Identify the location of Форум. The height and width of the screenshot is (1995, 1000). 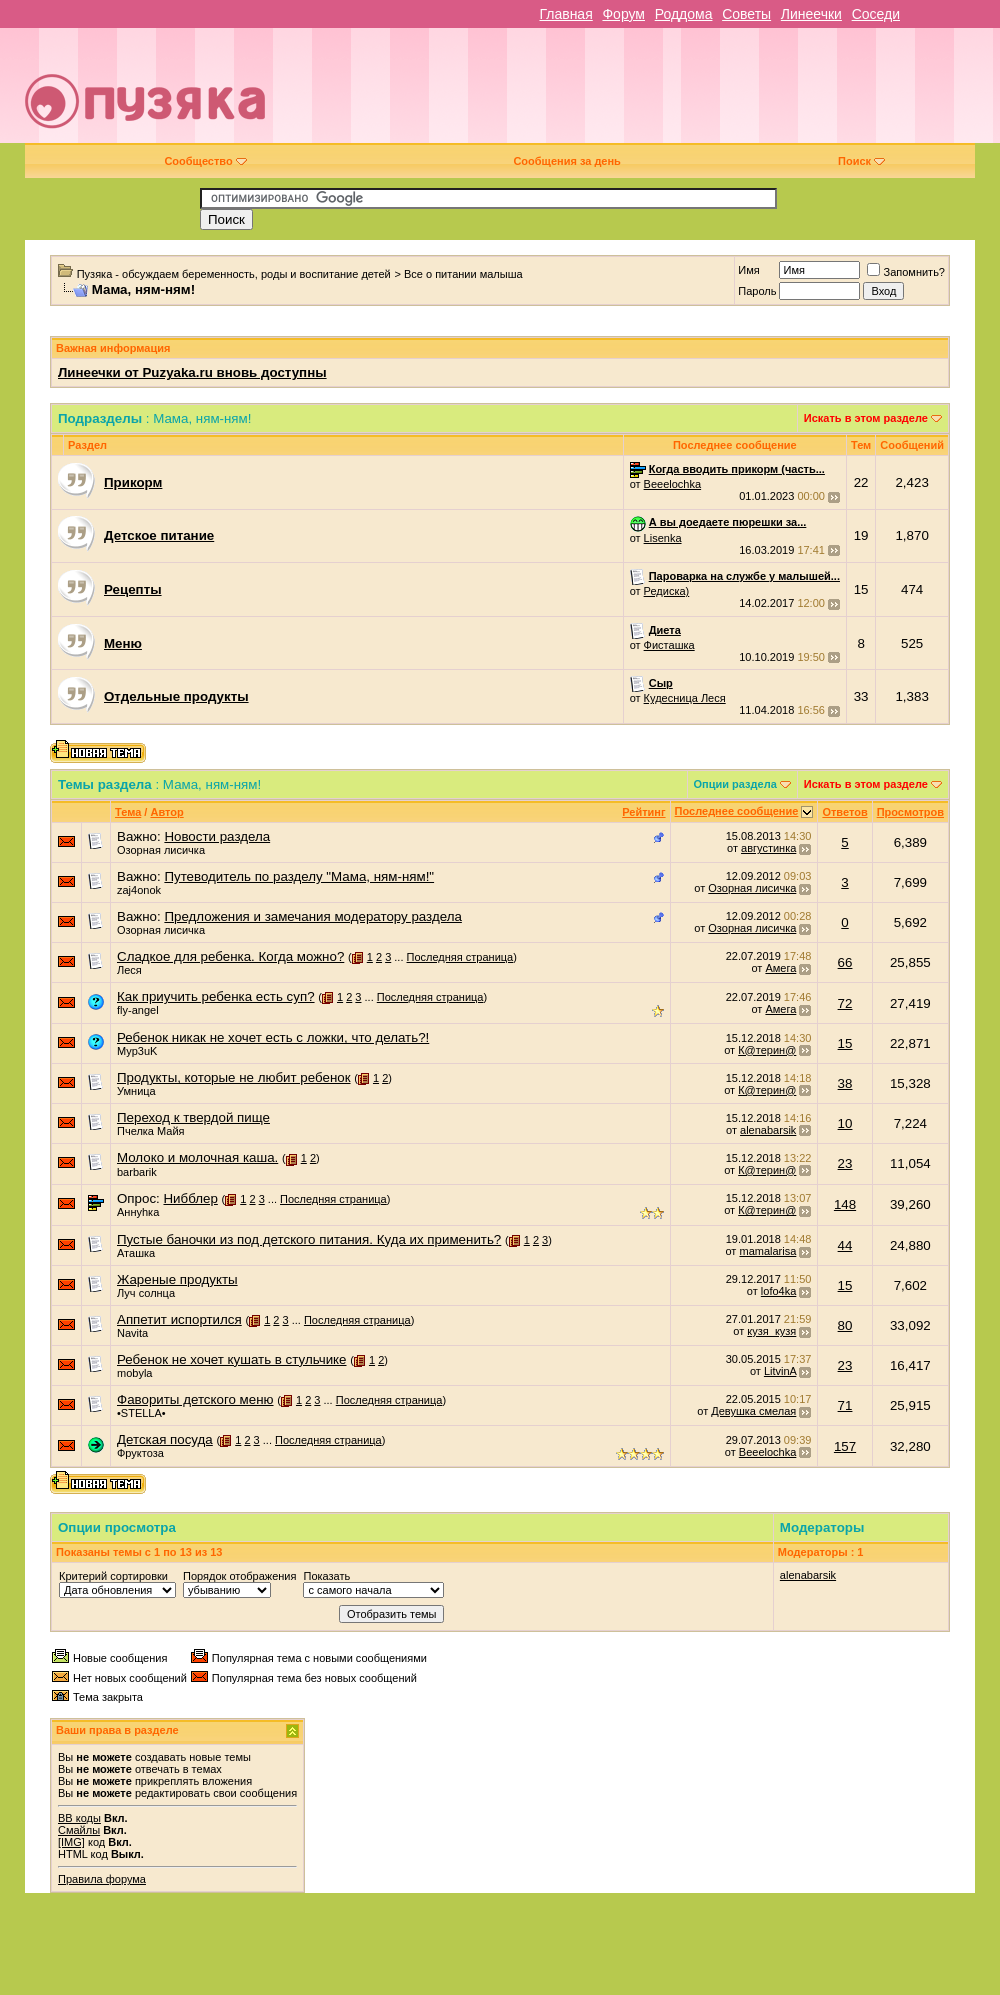
(623, 14).